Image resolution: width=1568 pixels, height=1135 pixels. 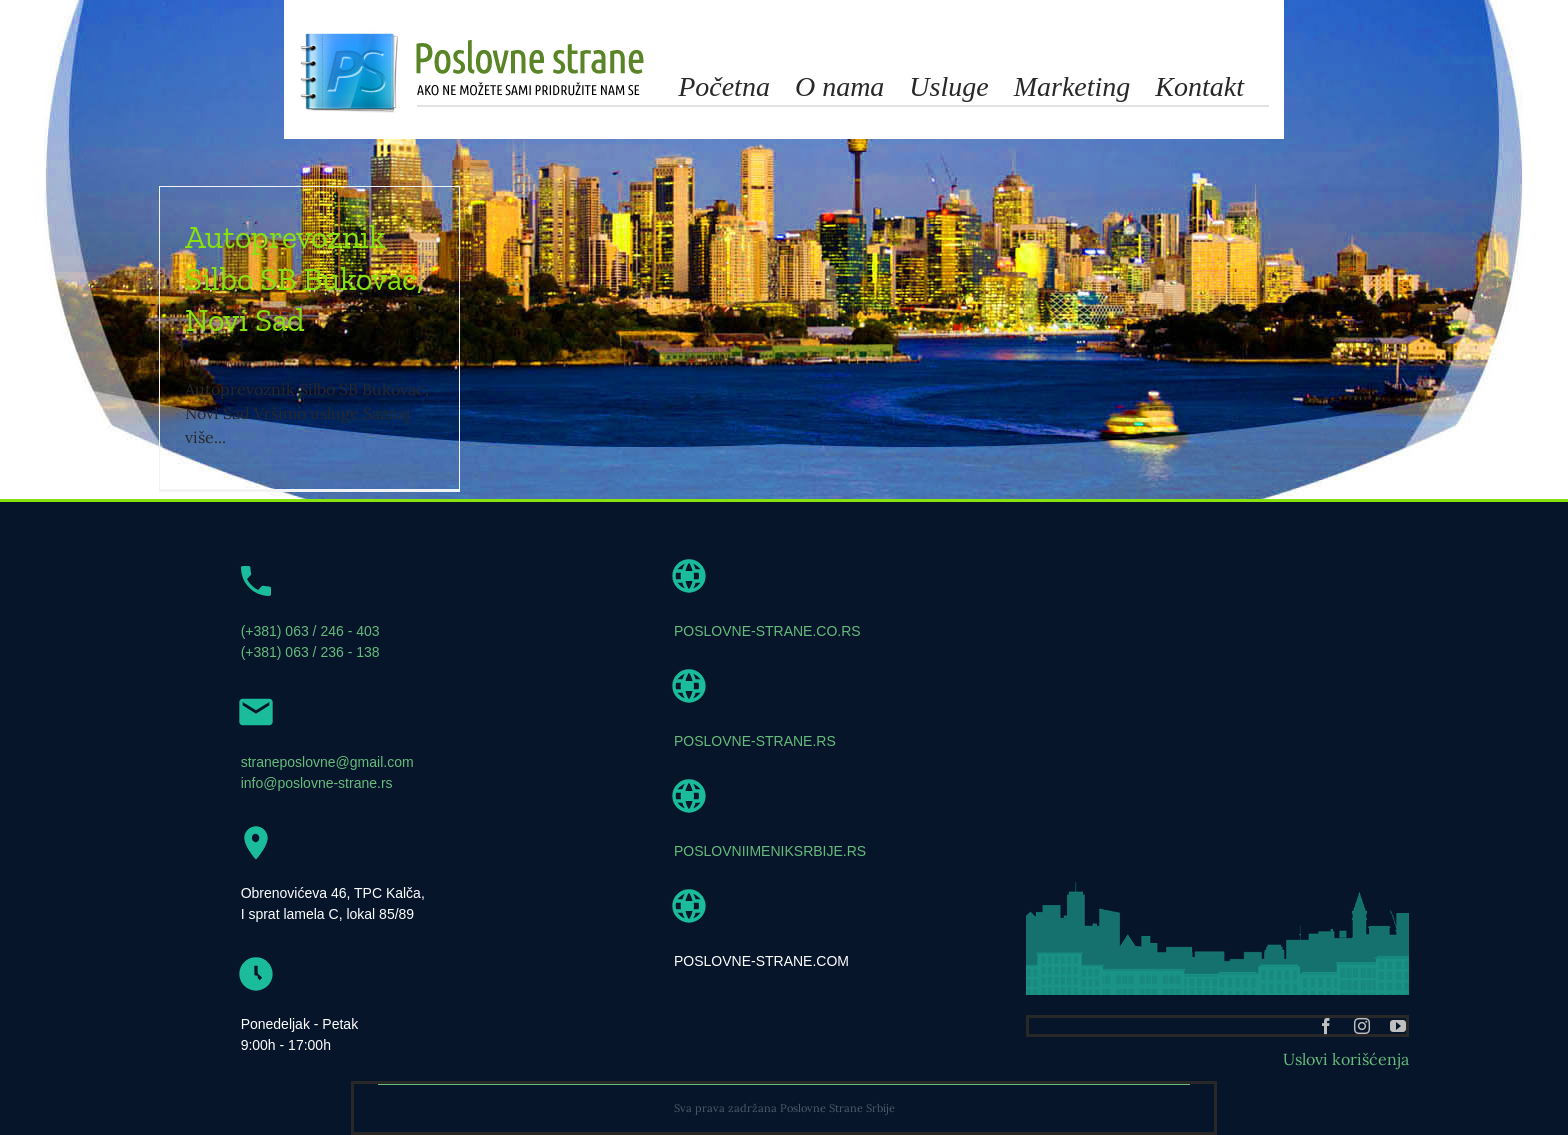 What do you see at coordinates (1362, 1026) in the screenshot?
I see `[instagram]` at bounding box center [1362, 1026].